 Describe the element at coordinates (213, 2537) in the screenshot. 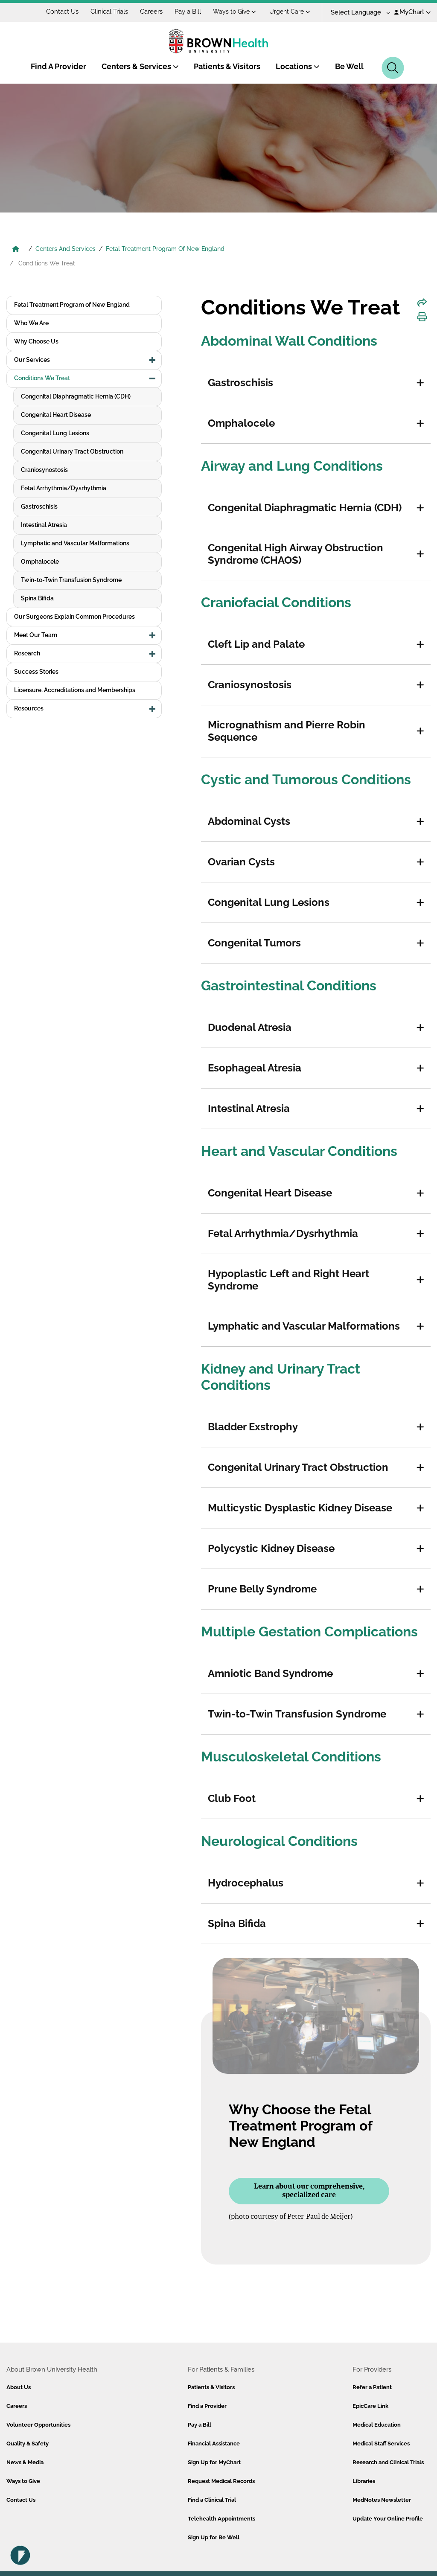

I see `Sign Up for Be Well` at that location.